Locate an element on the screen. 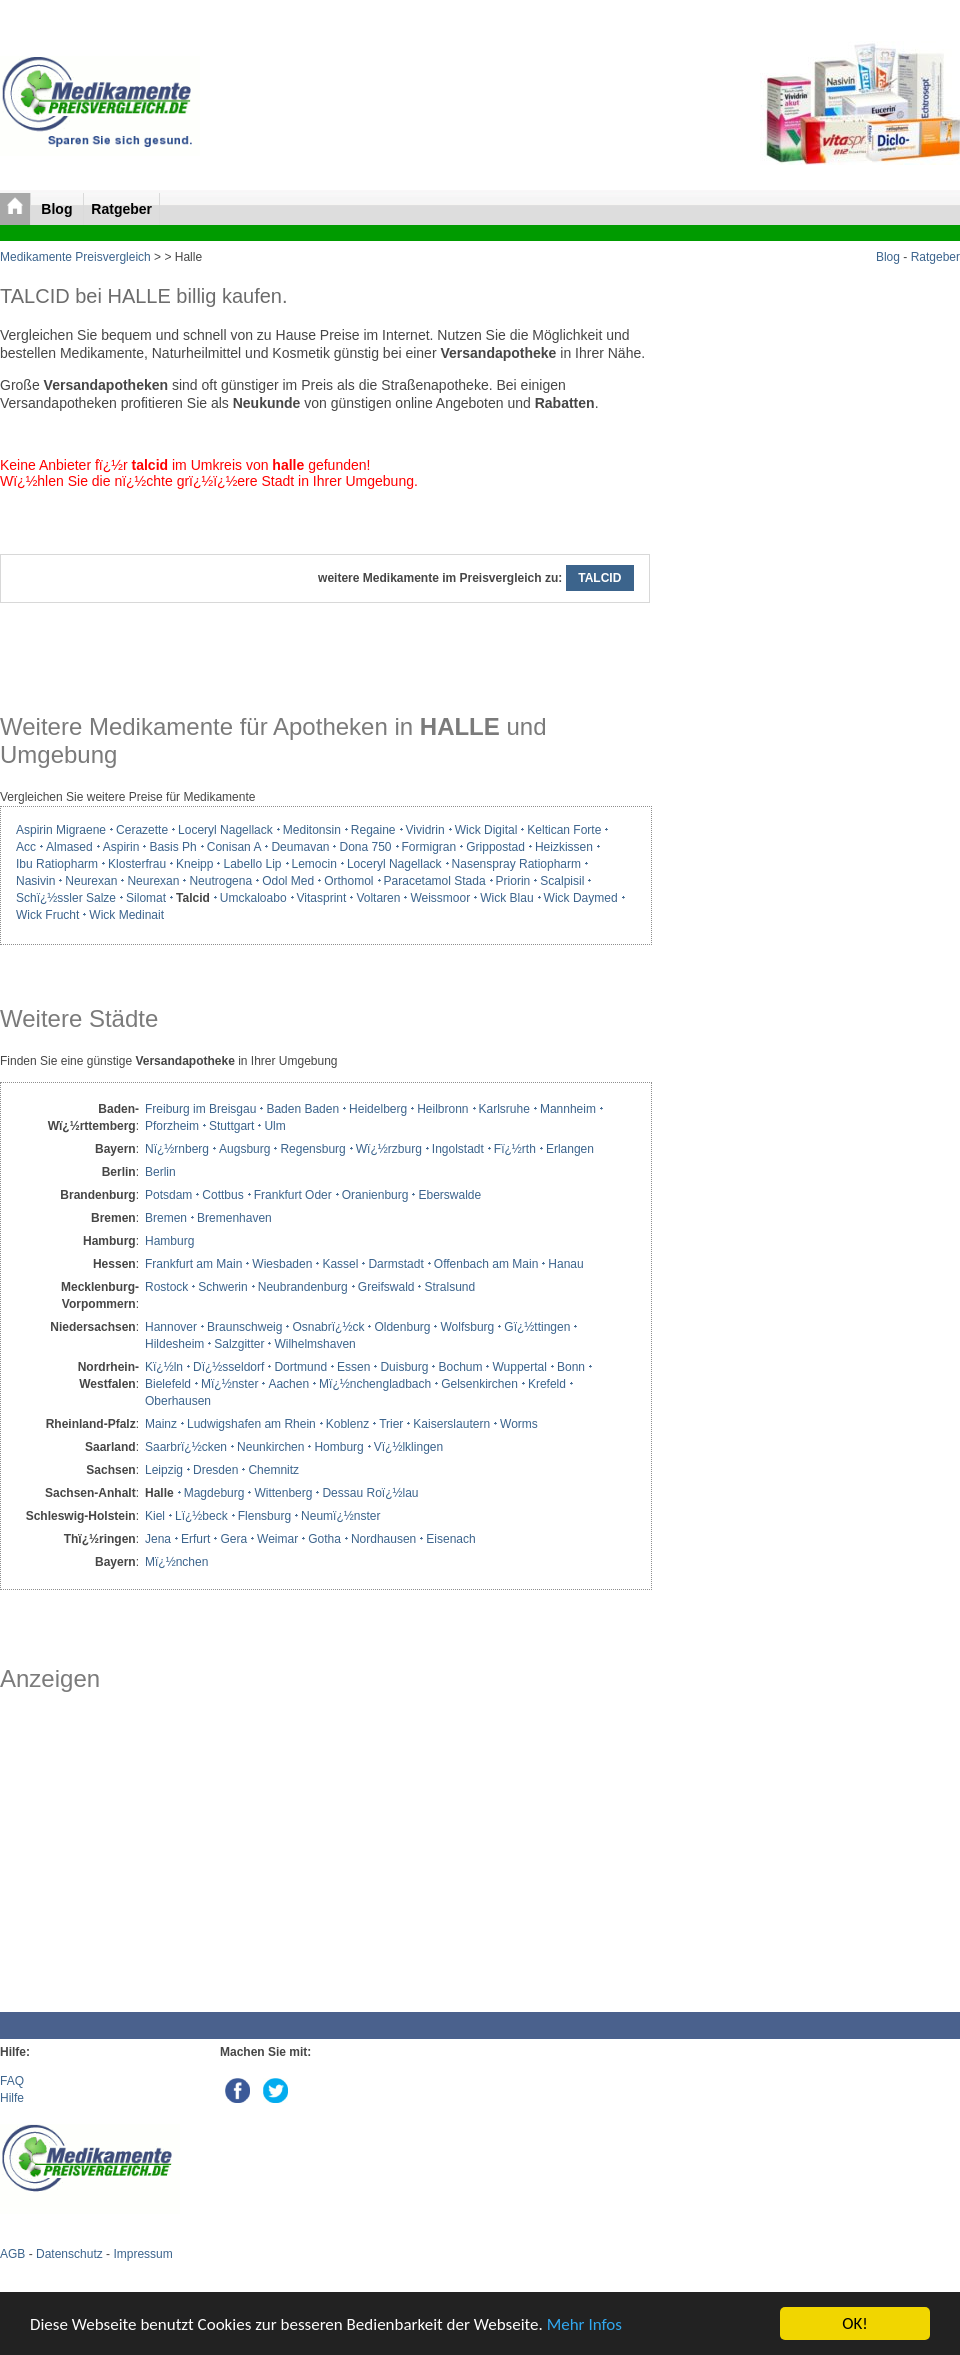 The image size is (960, 2355). Dessau Roï¿½lau is located at coordinates (370, 1493).